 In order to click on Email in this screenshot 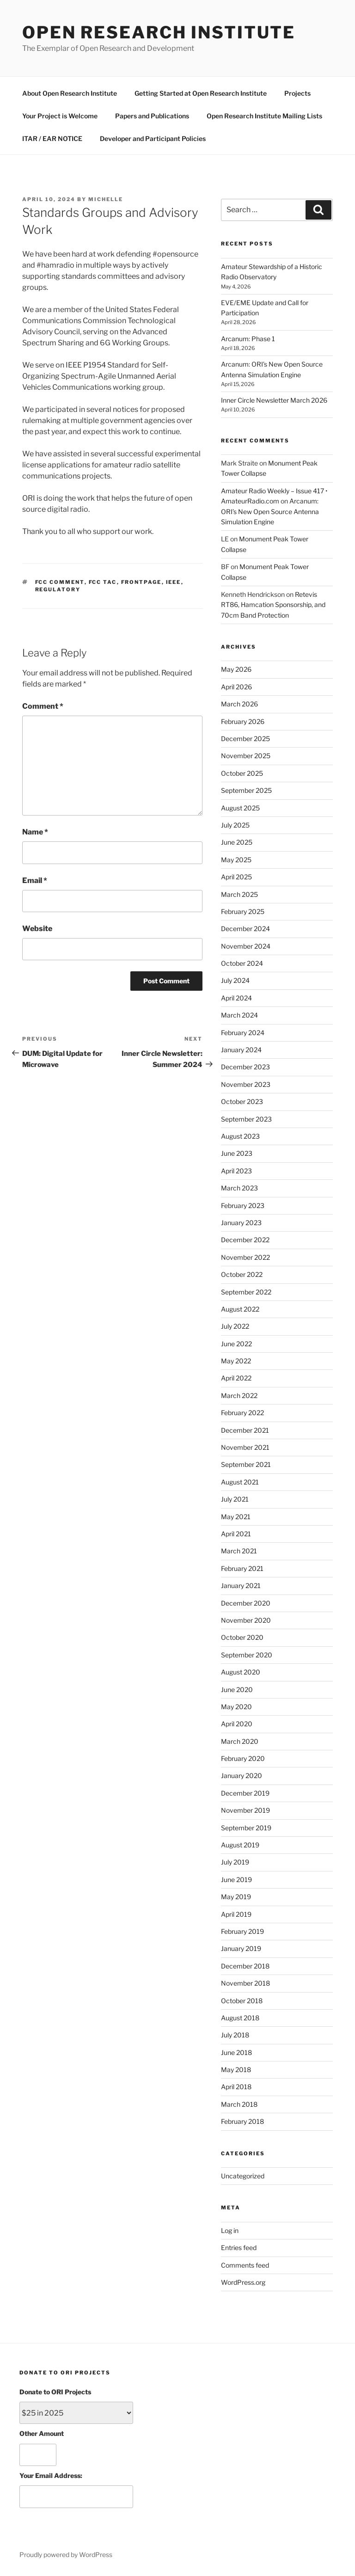, I will do `click(34, 880)`.